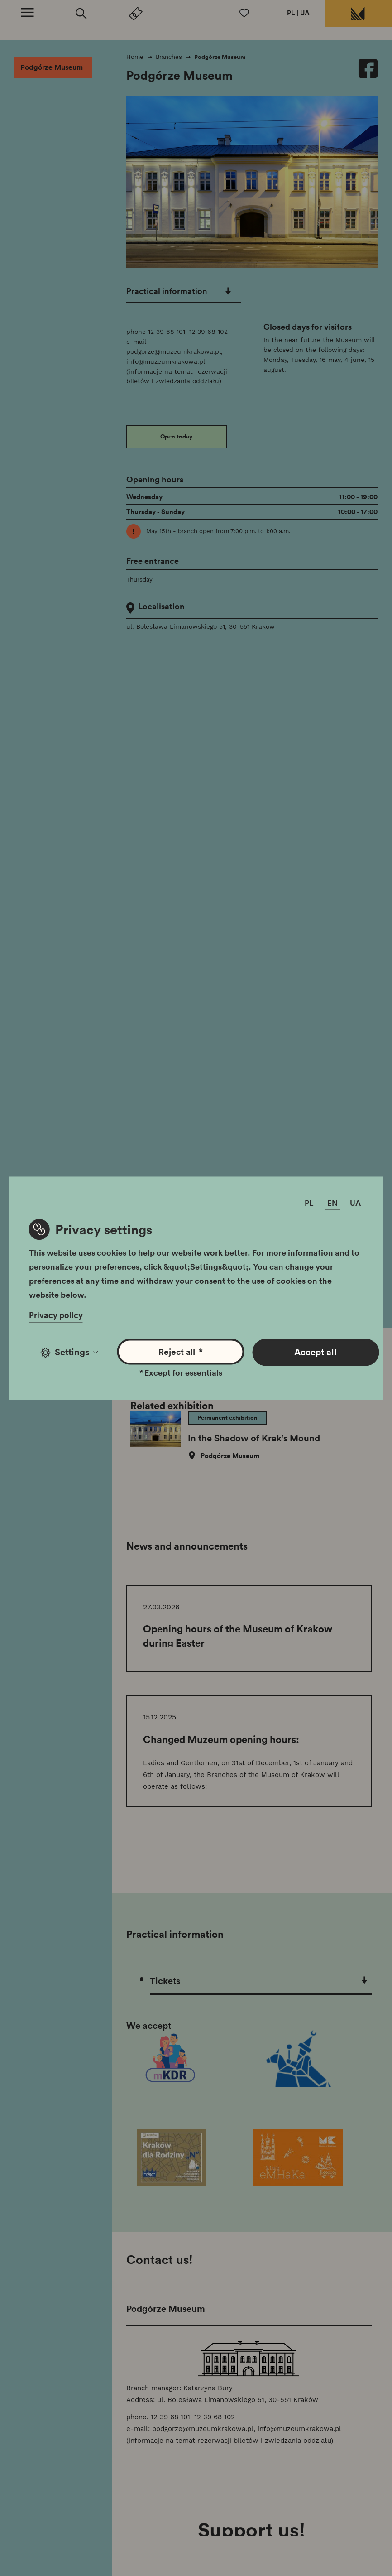 The width and height of the screenshot is (392, 2576). Describe the element at coordinates (315, 1349) in the screenshot. I see `Accept all` at that location.